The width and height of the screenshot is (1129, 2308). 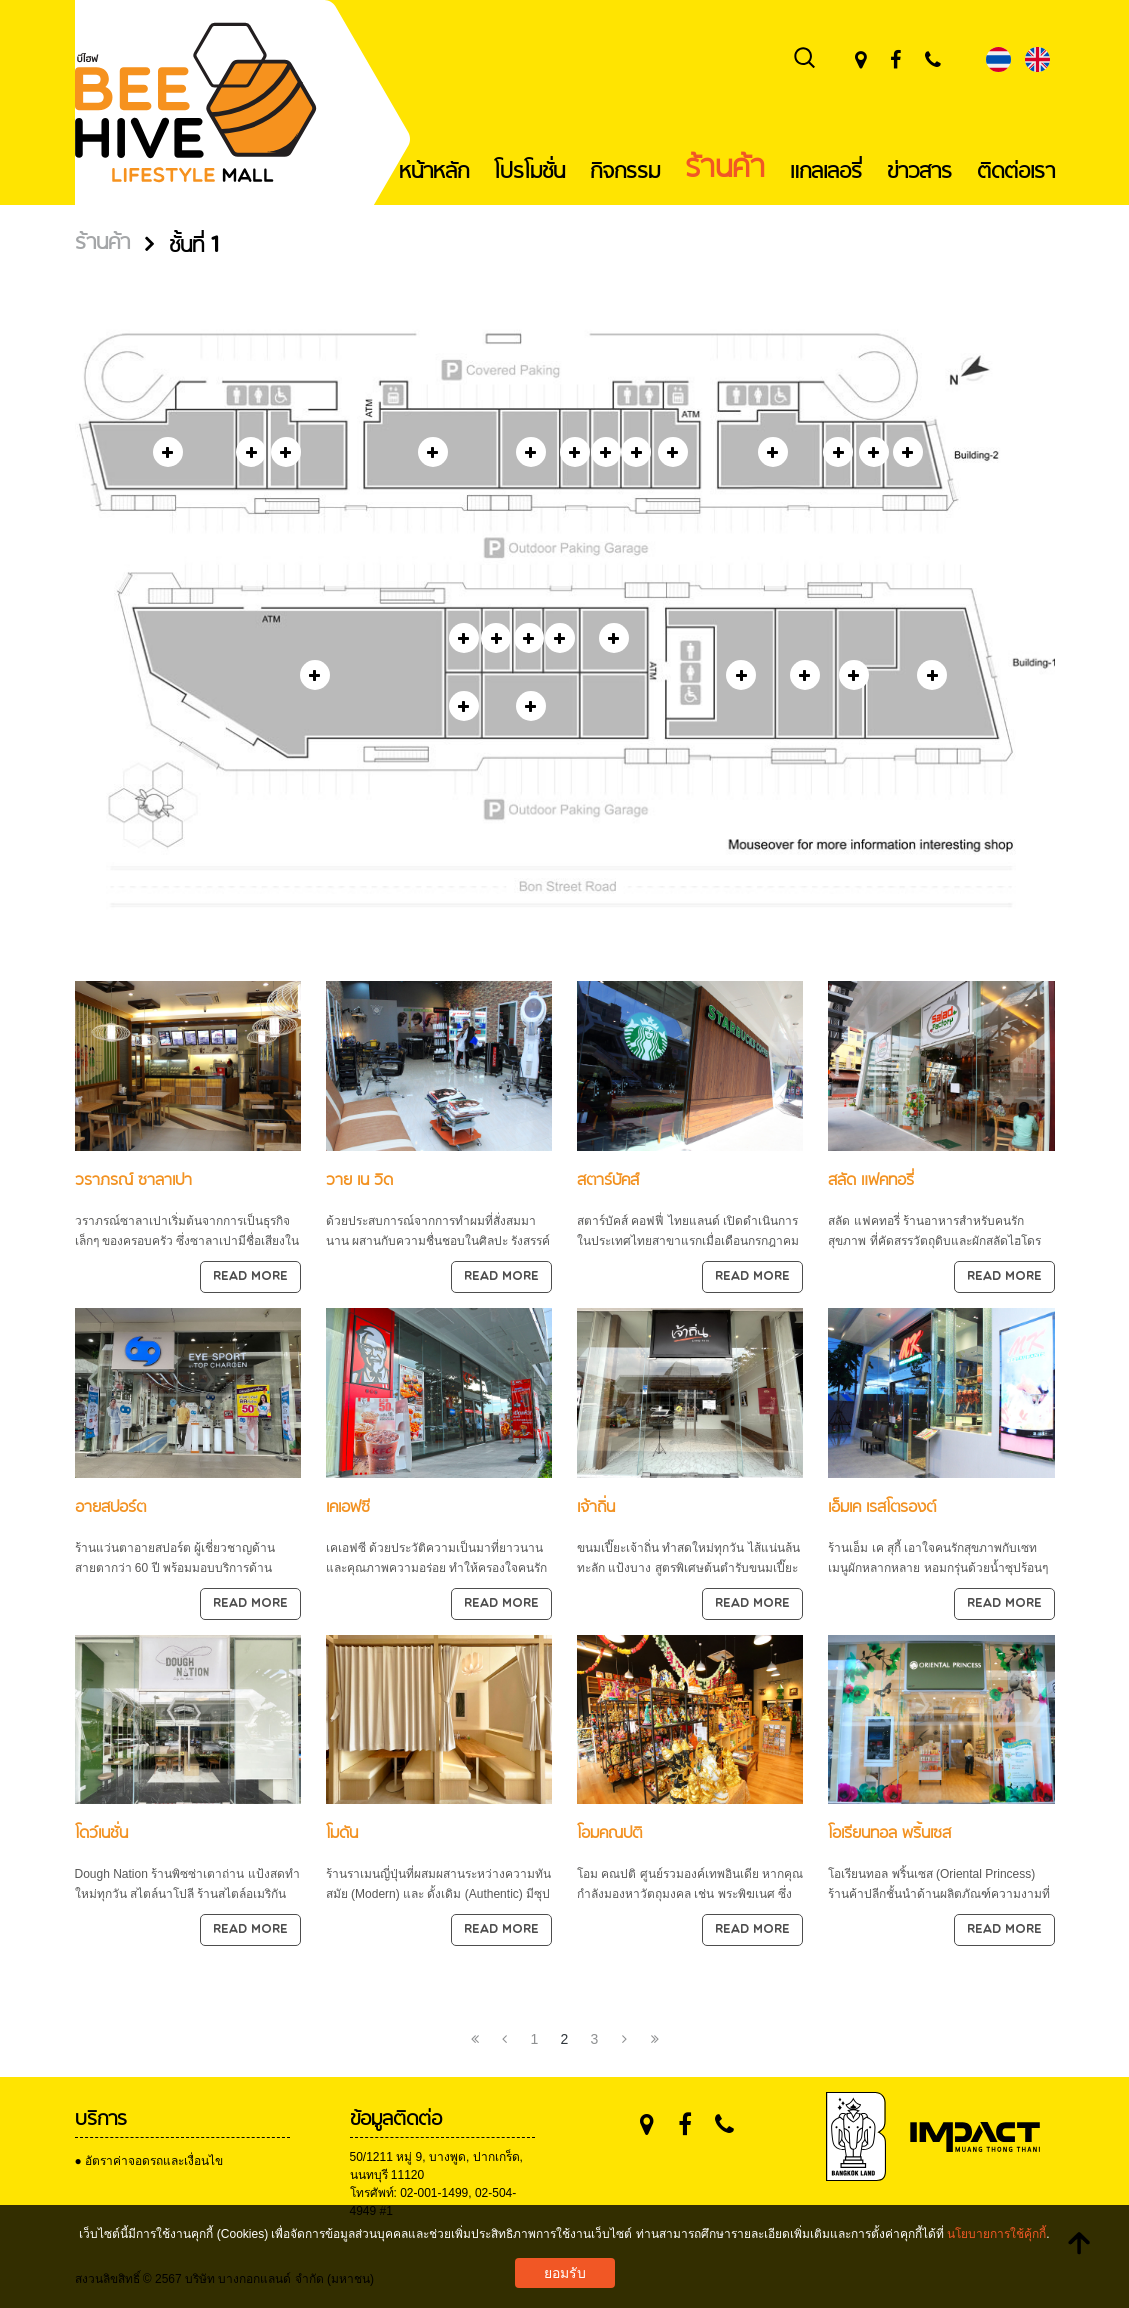 I want to click on โมดัน, so click(x=342, y=1833).